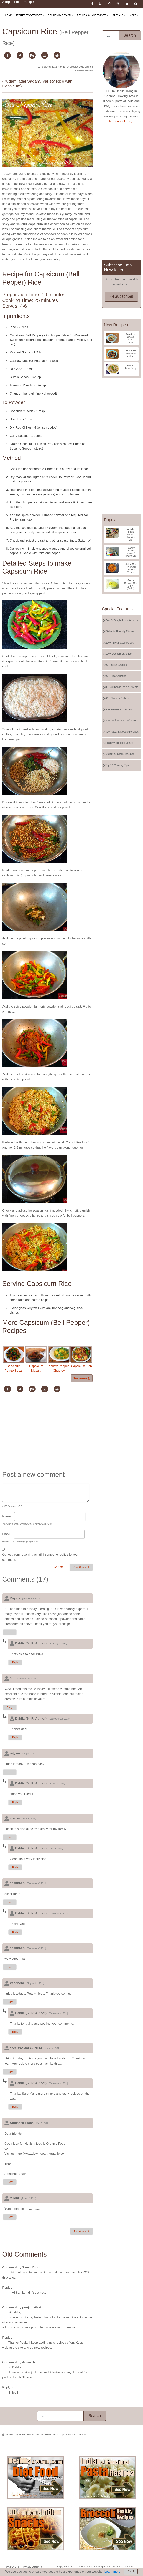 Image resolution: width=143 pixels, height=2576 pixels. What do you see at coordinates (81, 2231) in the screenshot?
I see `Post Comment` at bounding box center [81, 2231].